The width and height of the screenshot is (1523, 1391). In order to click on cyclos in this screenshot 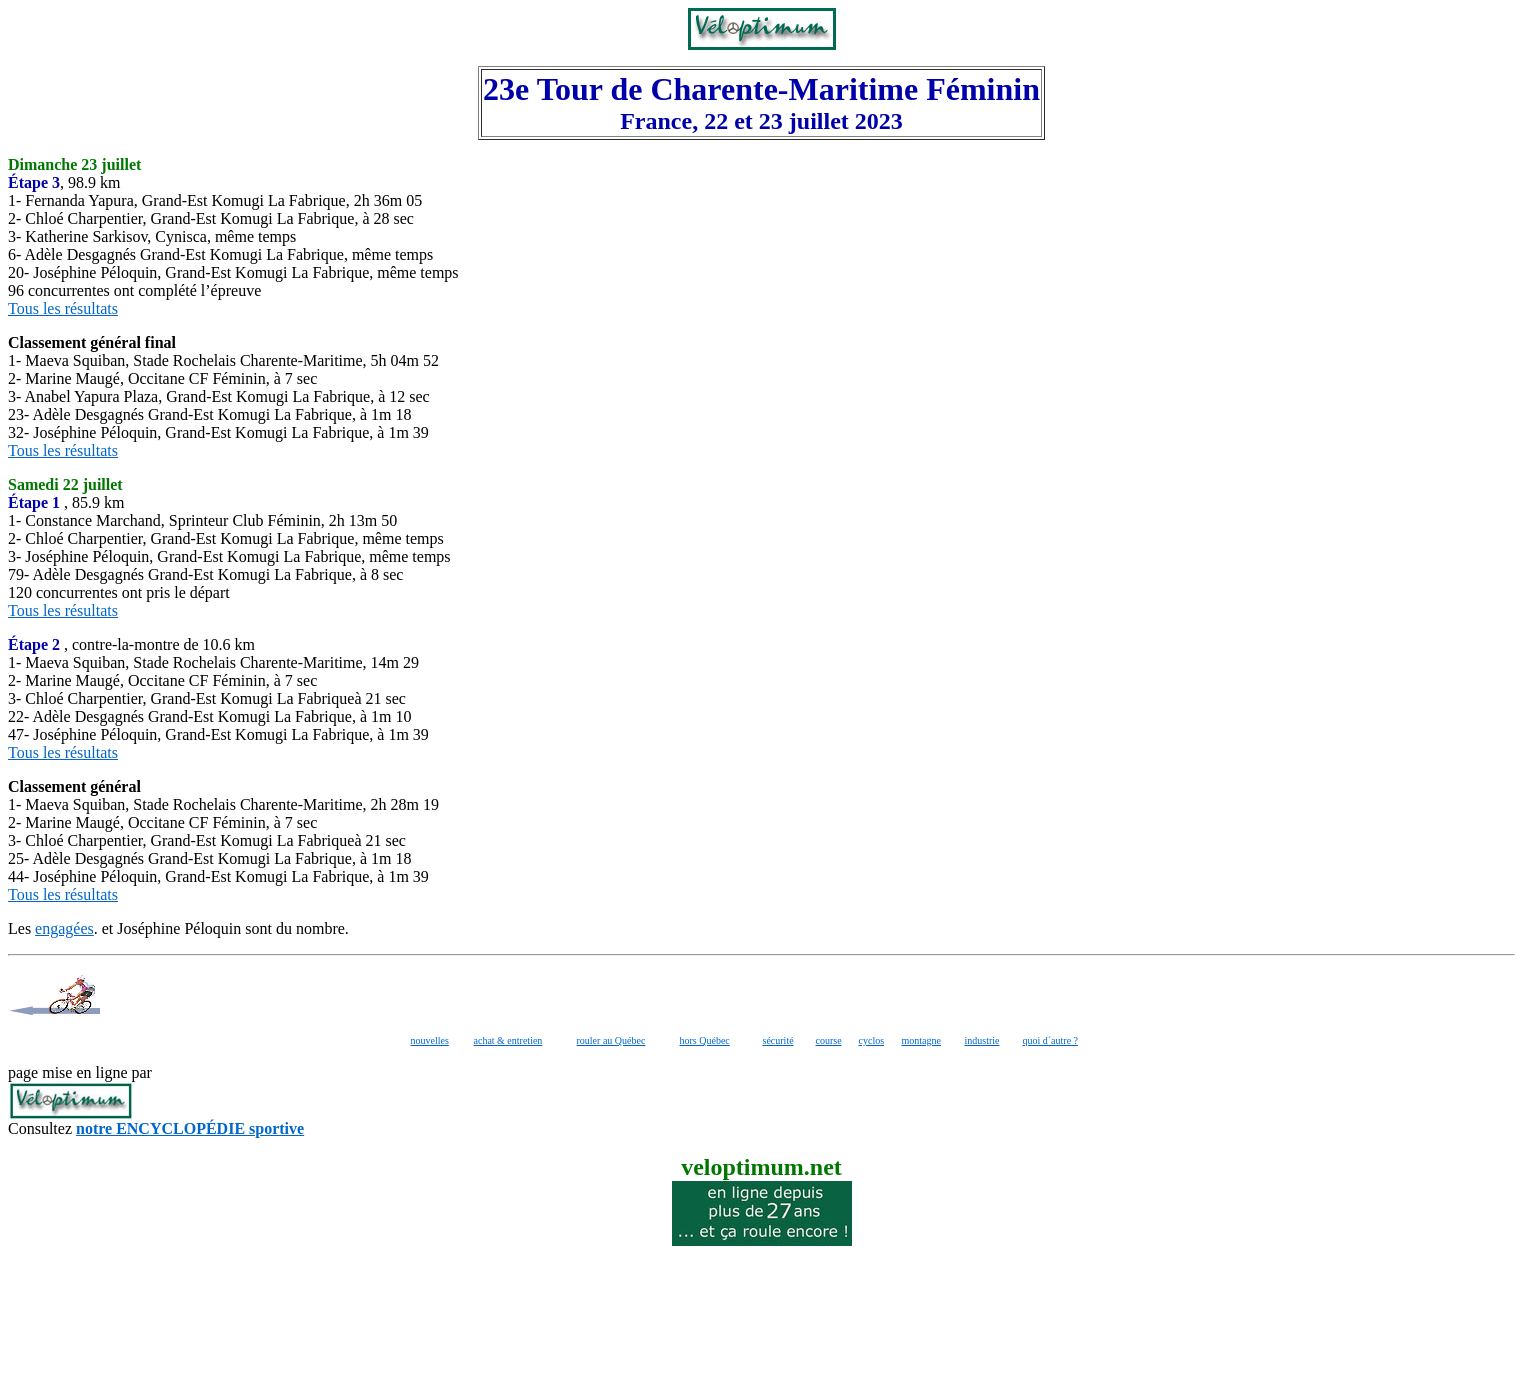, I will do `click(872, 1040)`.